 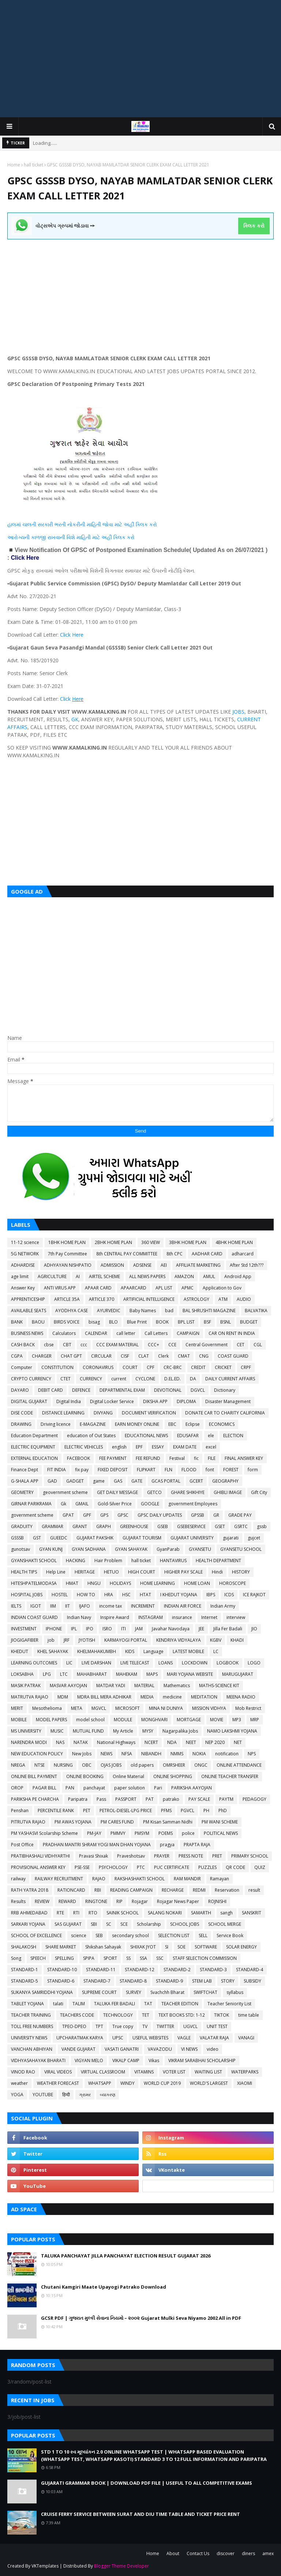 I want to click on STANDARD-9, so click(x=169, y=1981).